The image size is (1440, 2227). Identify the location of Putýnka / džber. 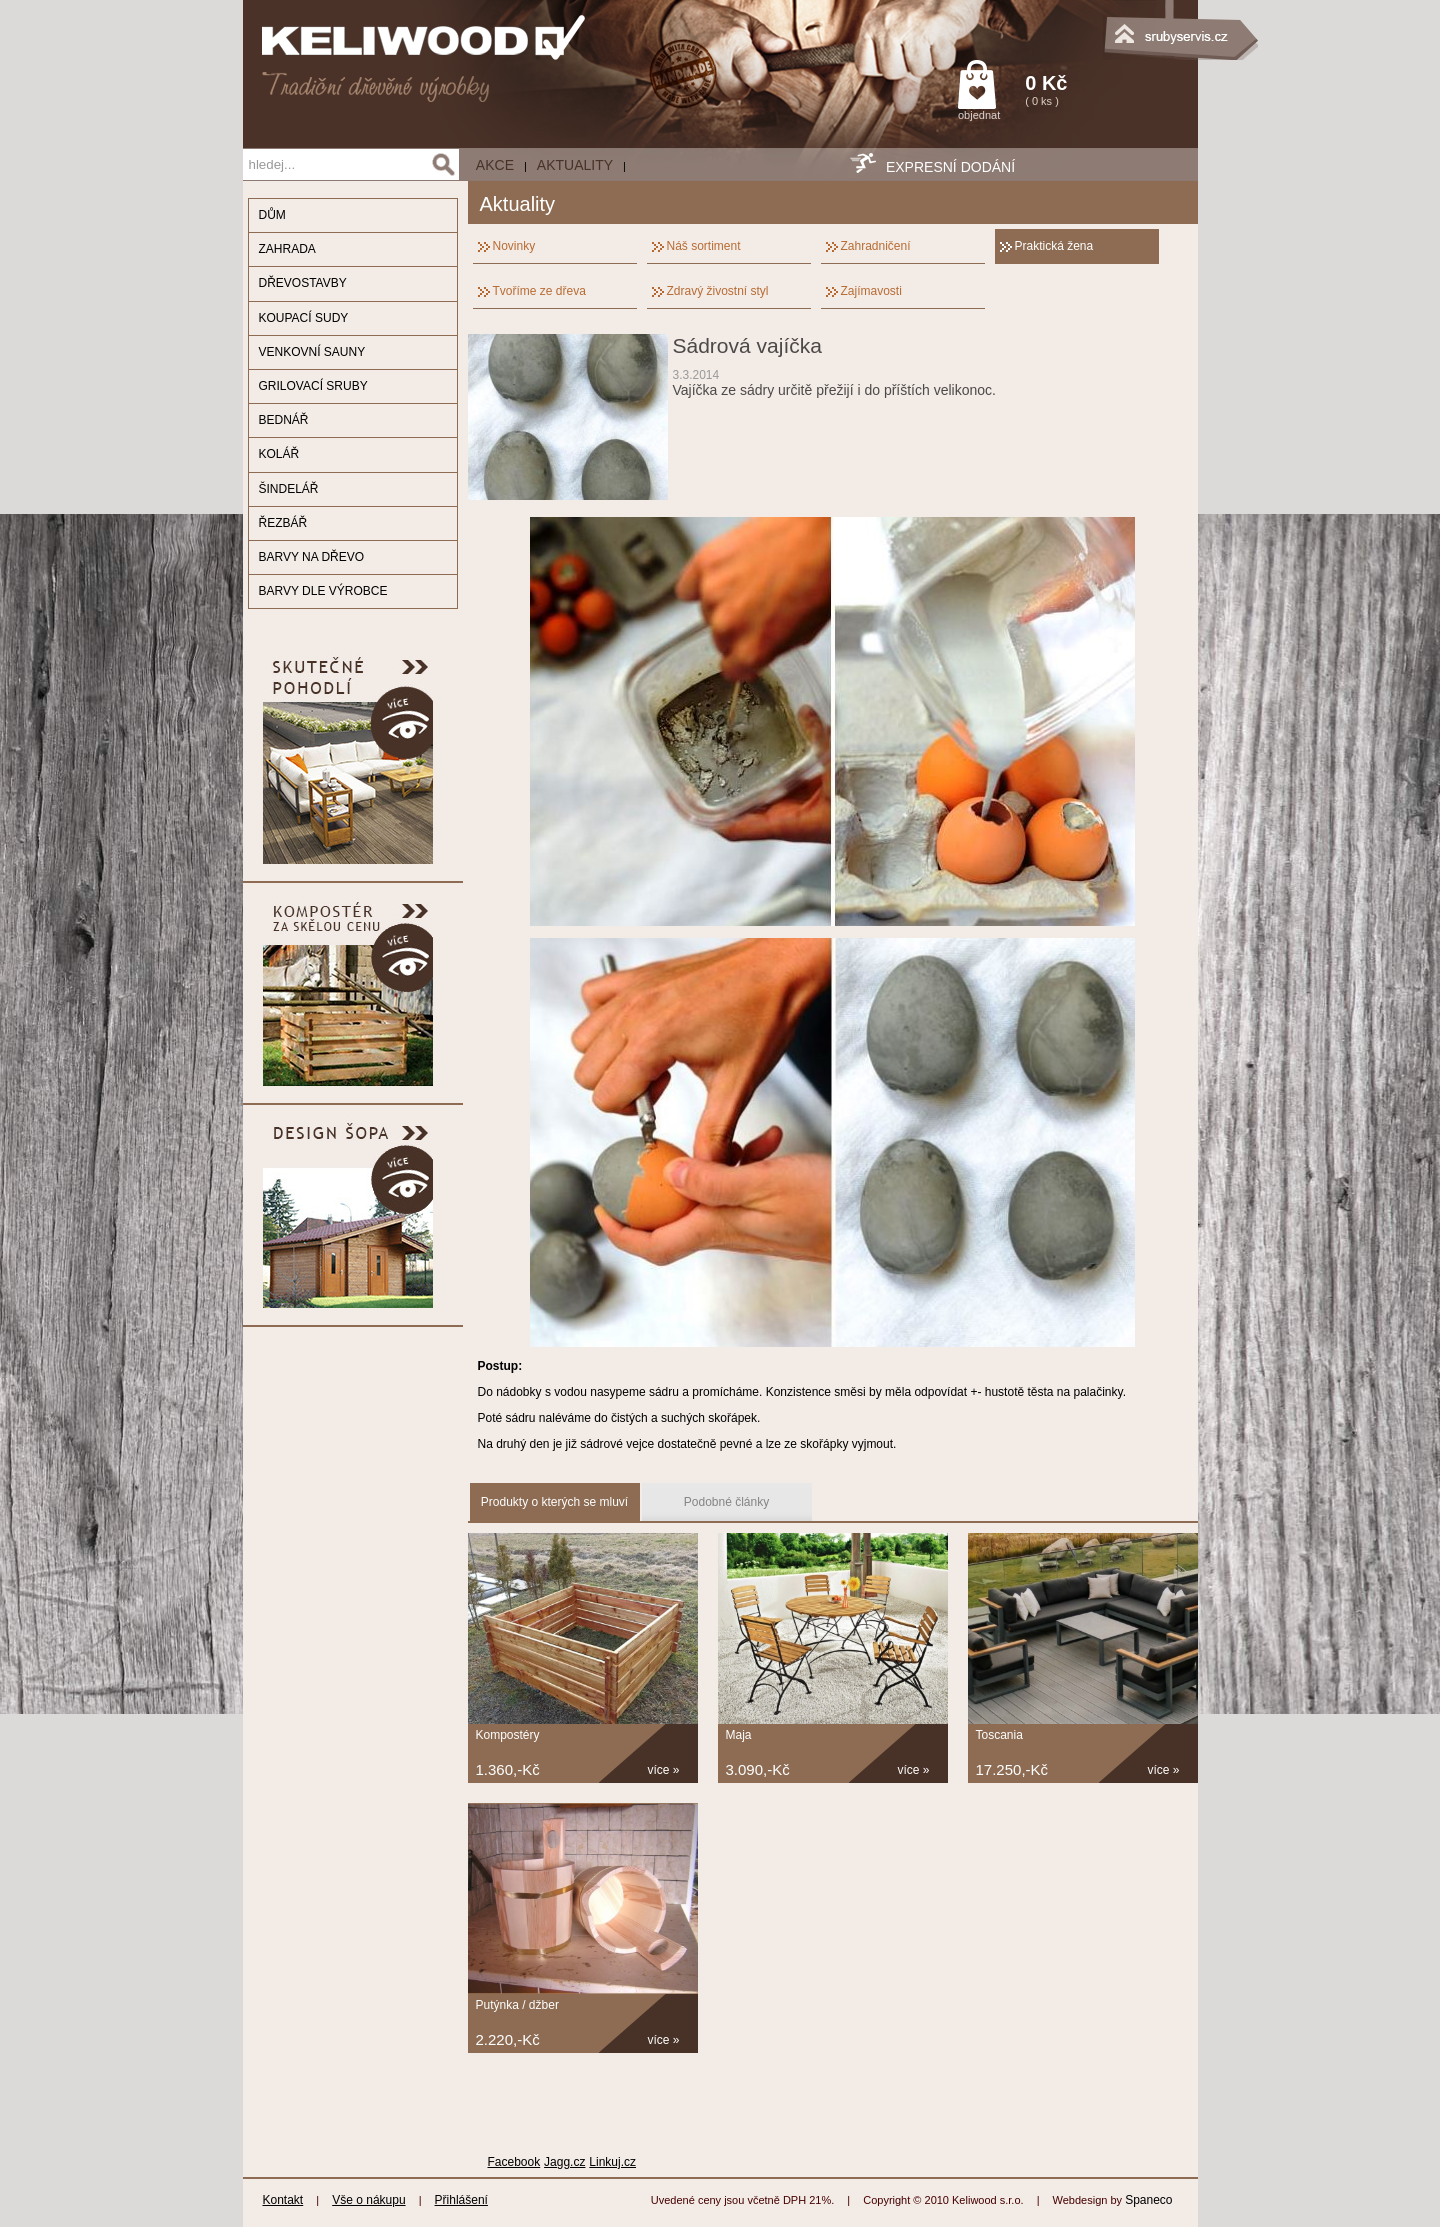
(517, 2005).